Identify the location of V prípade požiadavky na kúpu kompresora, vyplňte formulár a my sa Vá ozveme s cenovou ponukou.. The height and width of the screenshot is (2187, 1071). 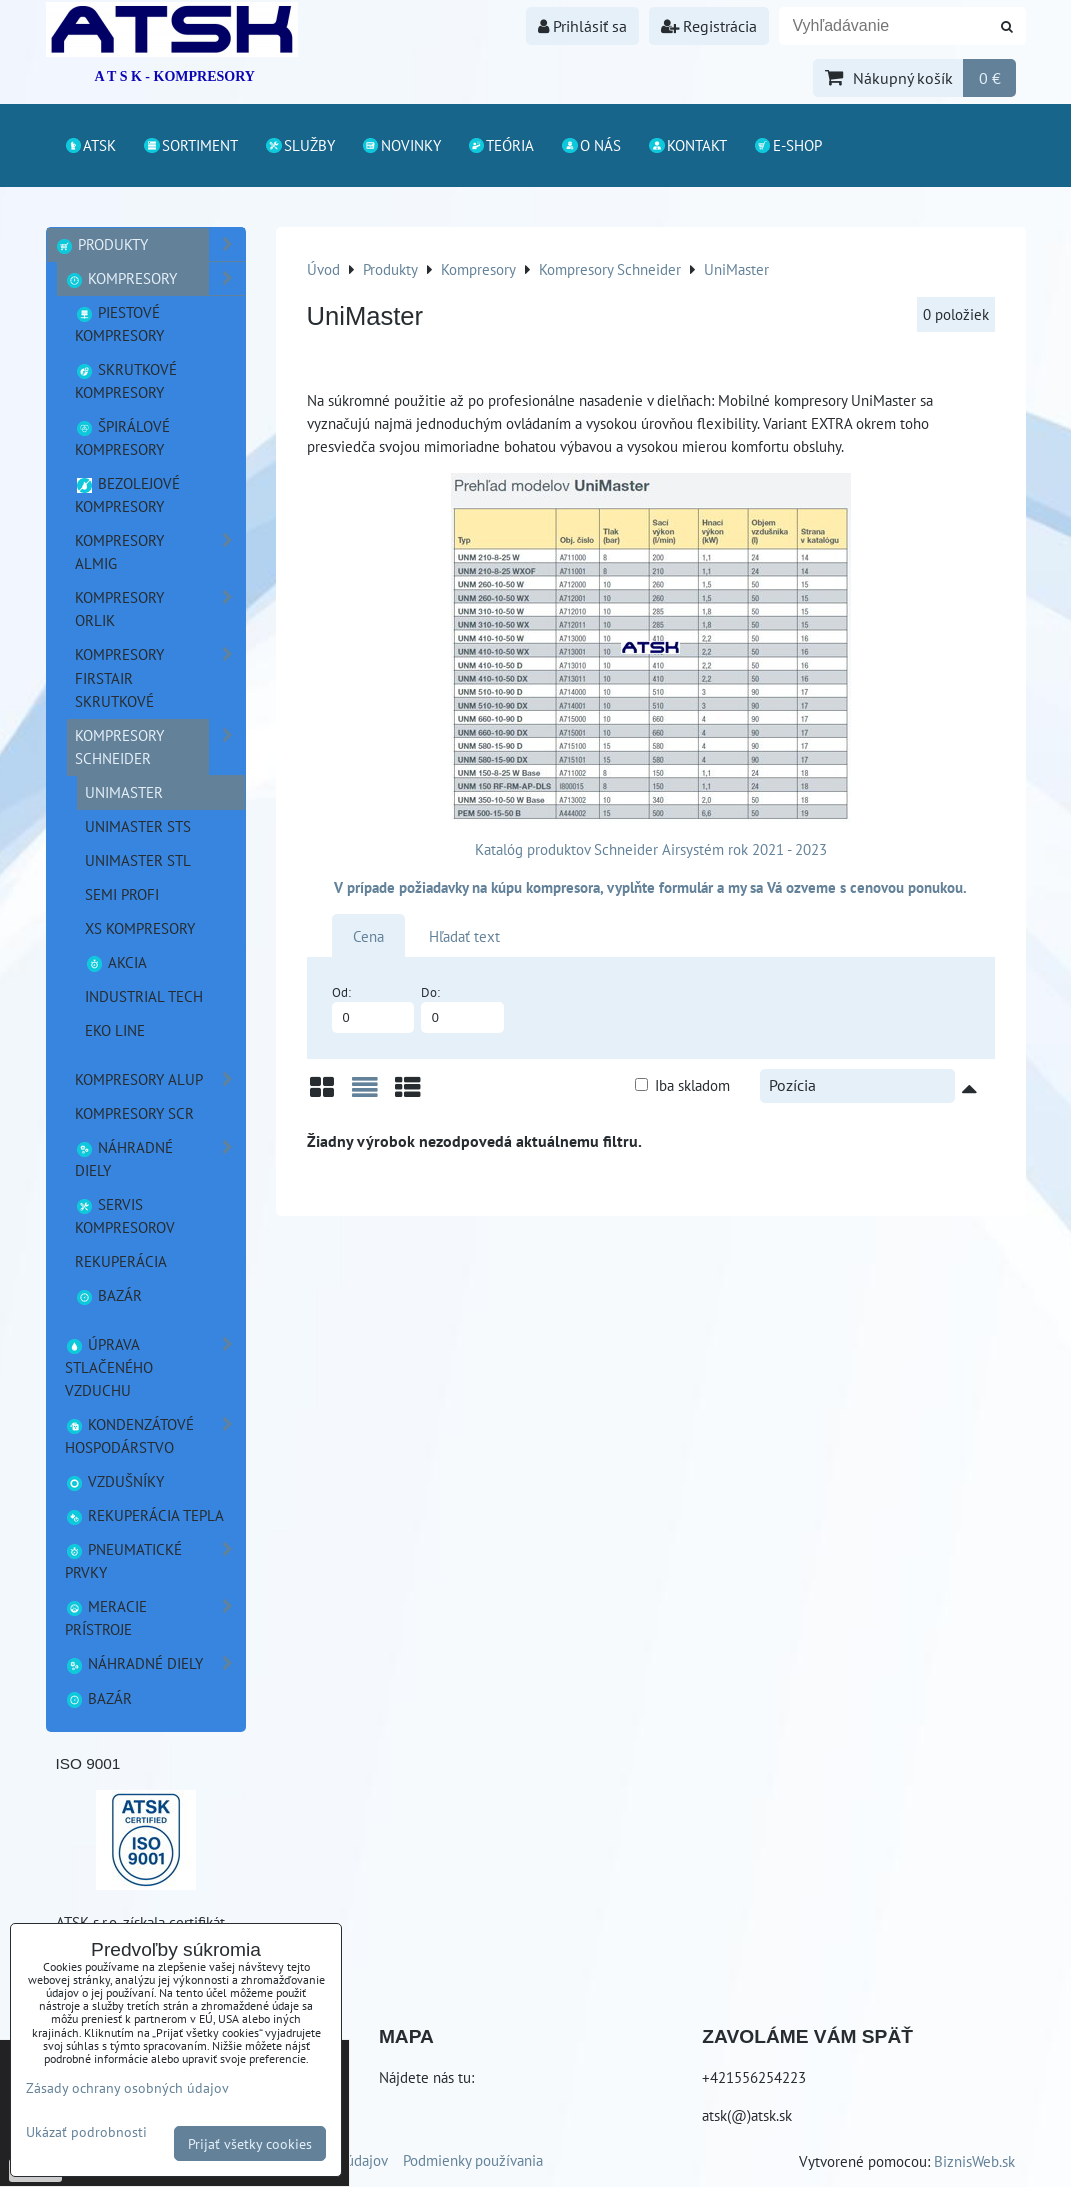
(650, 887).